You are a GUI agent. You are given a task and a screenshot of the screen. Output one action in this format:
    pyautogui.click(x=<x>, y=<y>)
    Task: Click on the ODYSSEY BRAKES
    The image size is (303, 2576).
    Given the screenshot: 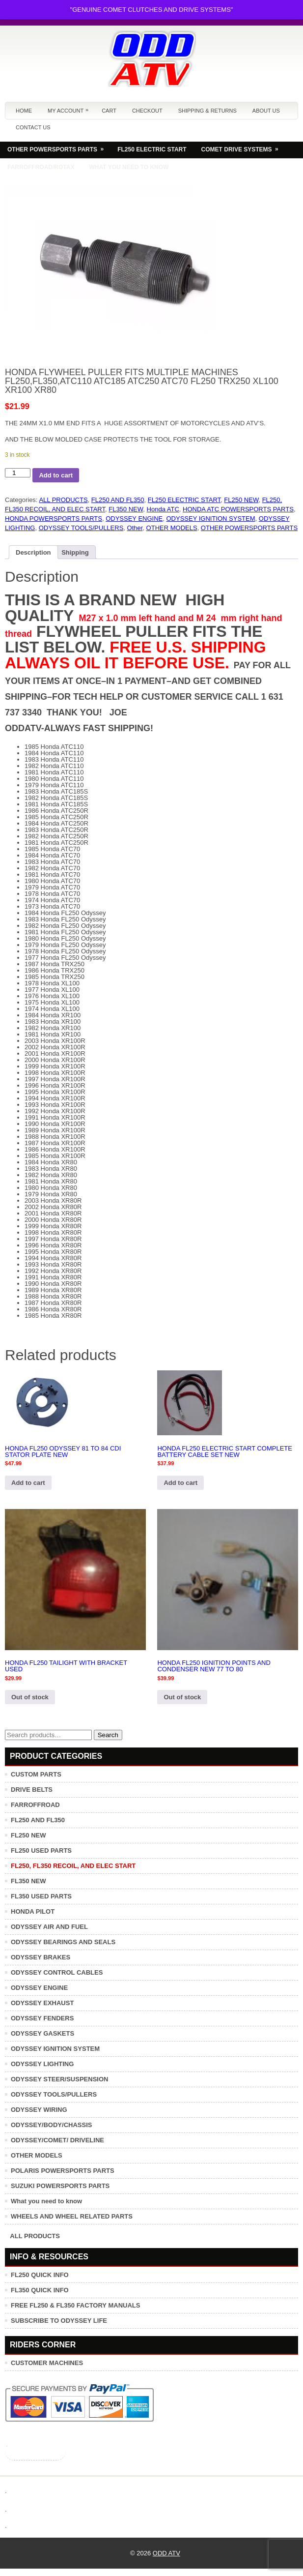 What is the action you would take?
    pyautogui.click(x=40, y=1957)
    